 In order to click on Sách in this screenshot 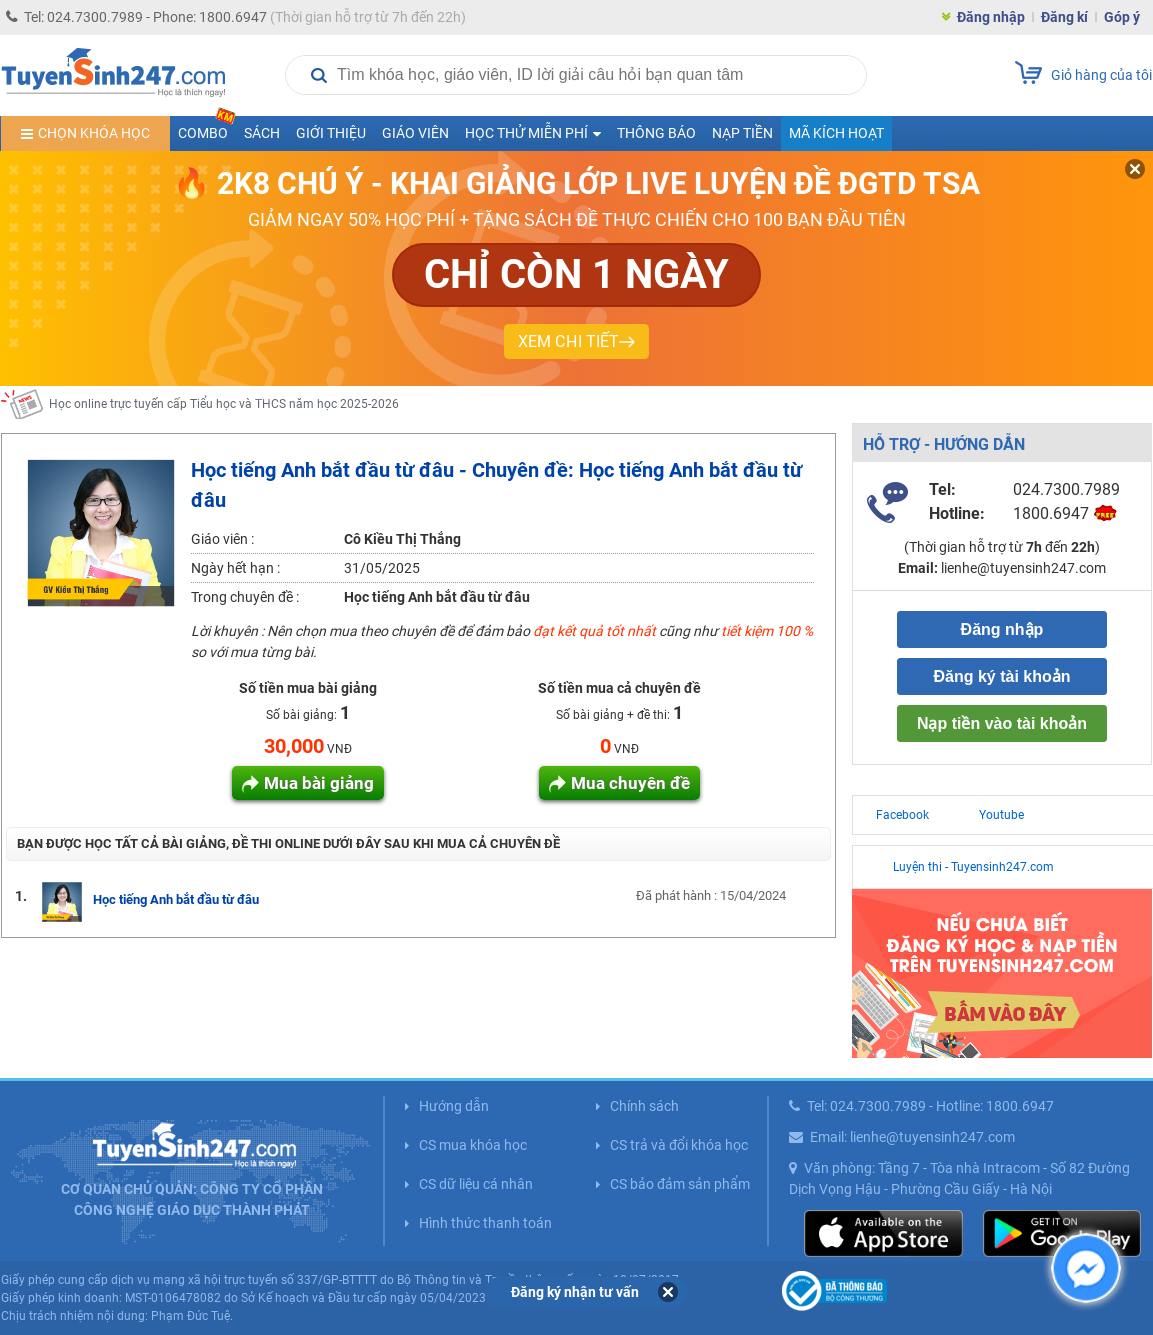, I will do `click(262, 133)`.